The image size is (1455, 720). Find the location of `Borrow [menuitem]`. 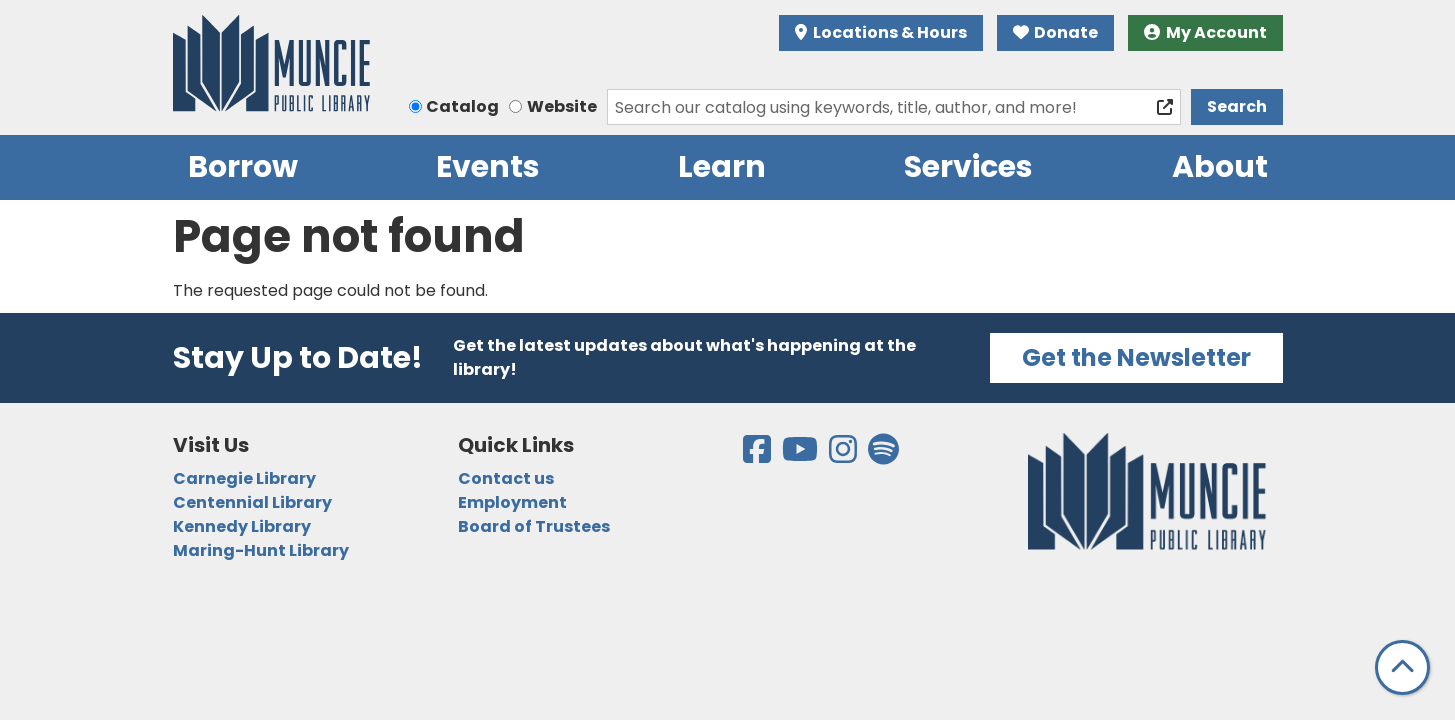

Borrow [menuitem] is located at coordinates (243, 167).